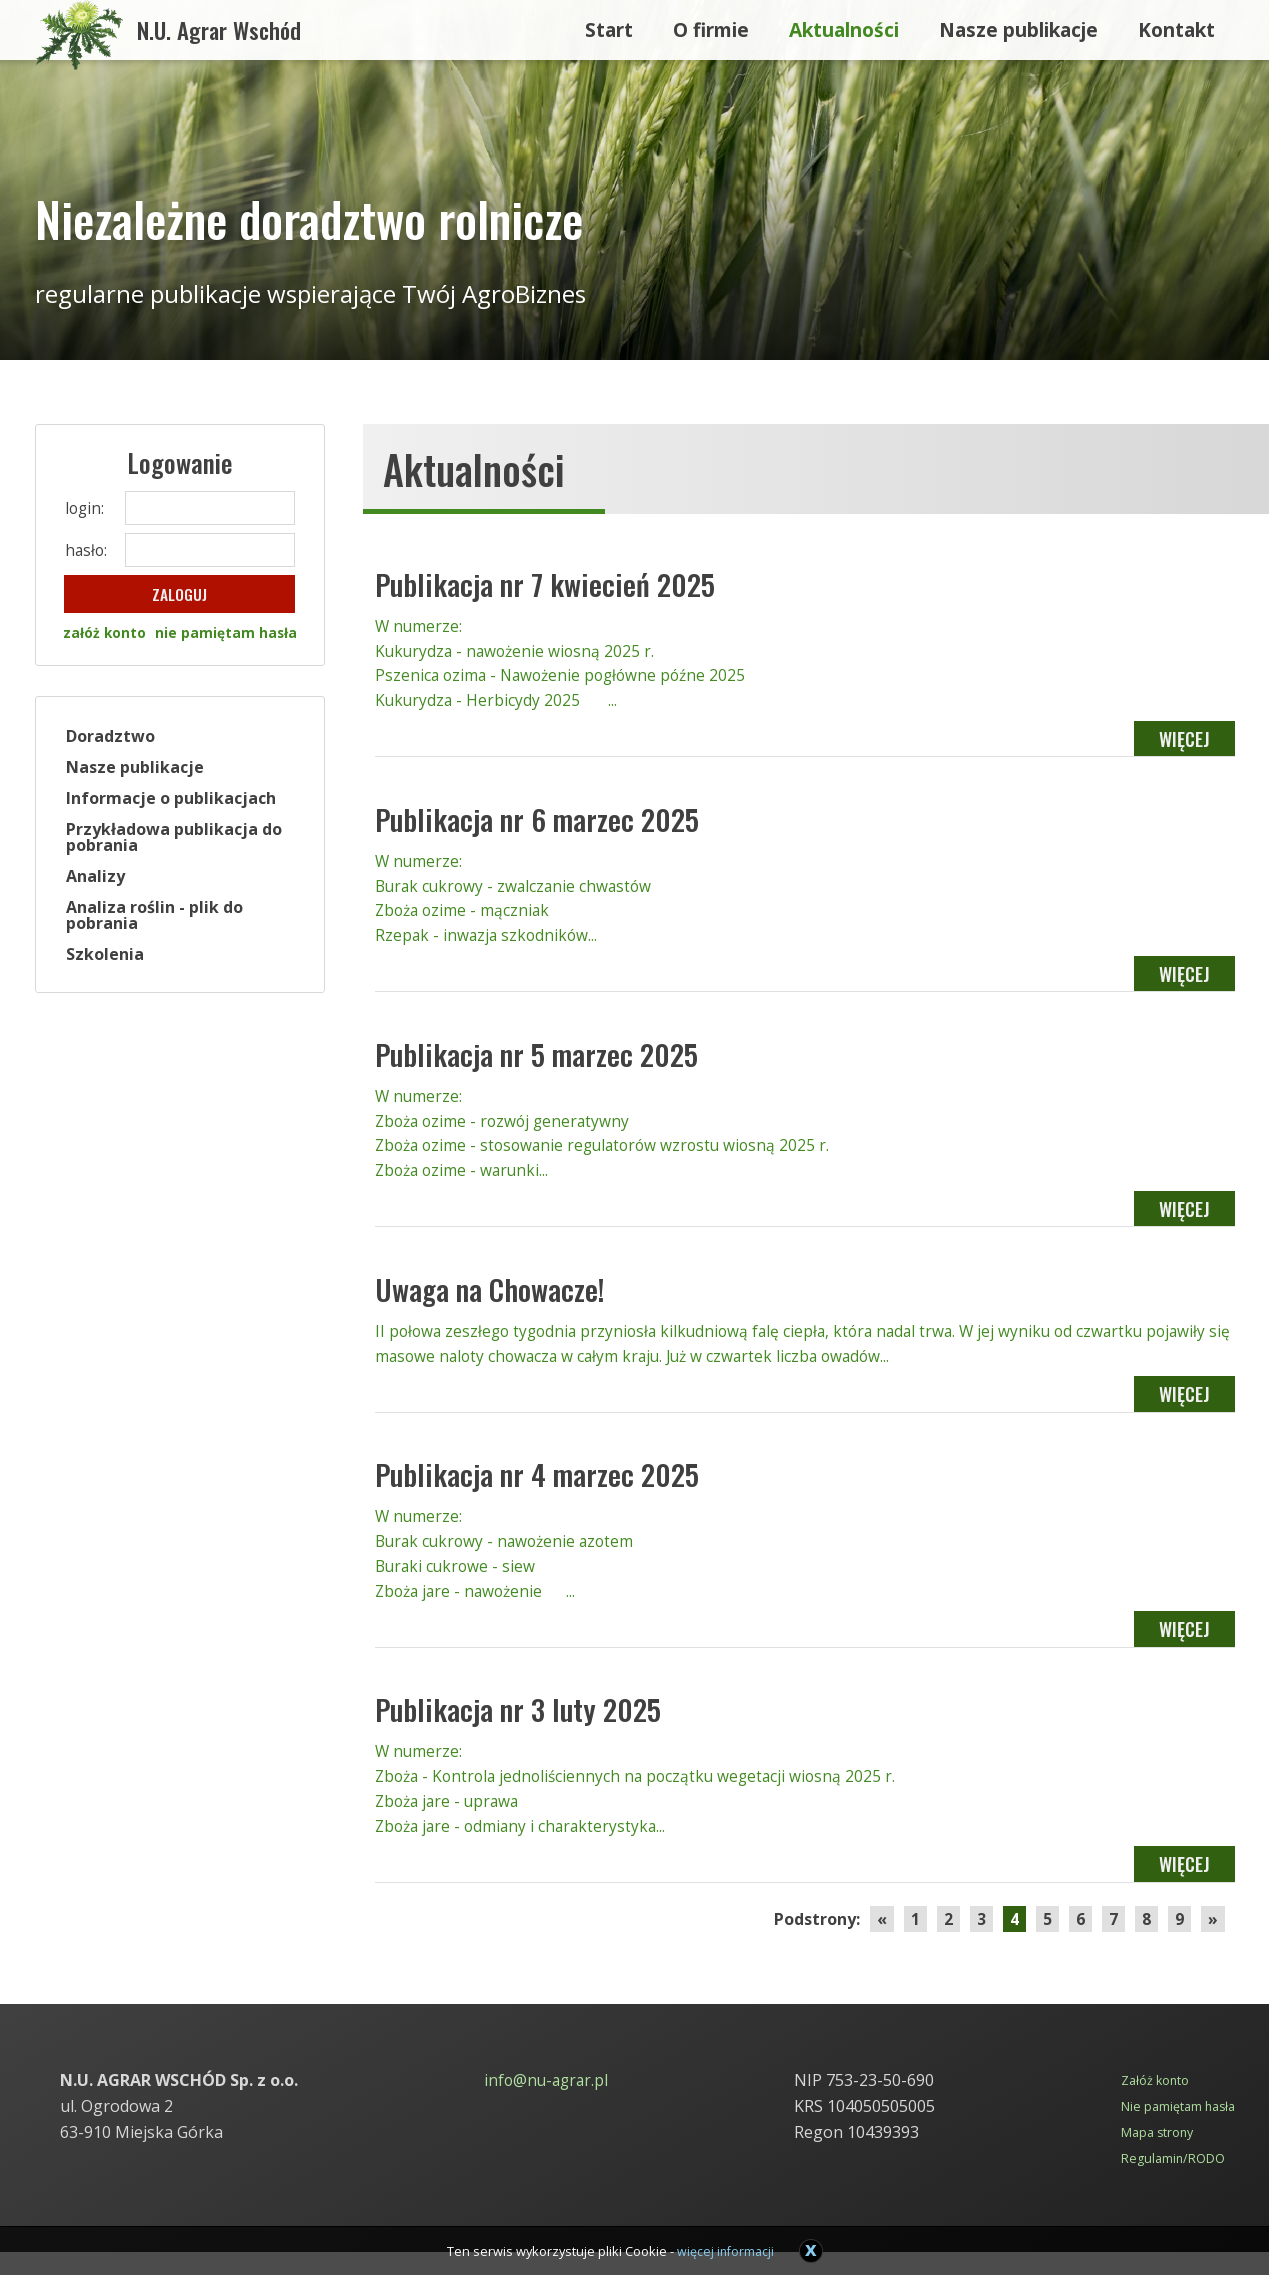 The image size is (1269, 2275). I want to click on Załóż konto, so click(1153, 2105).